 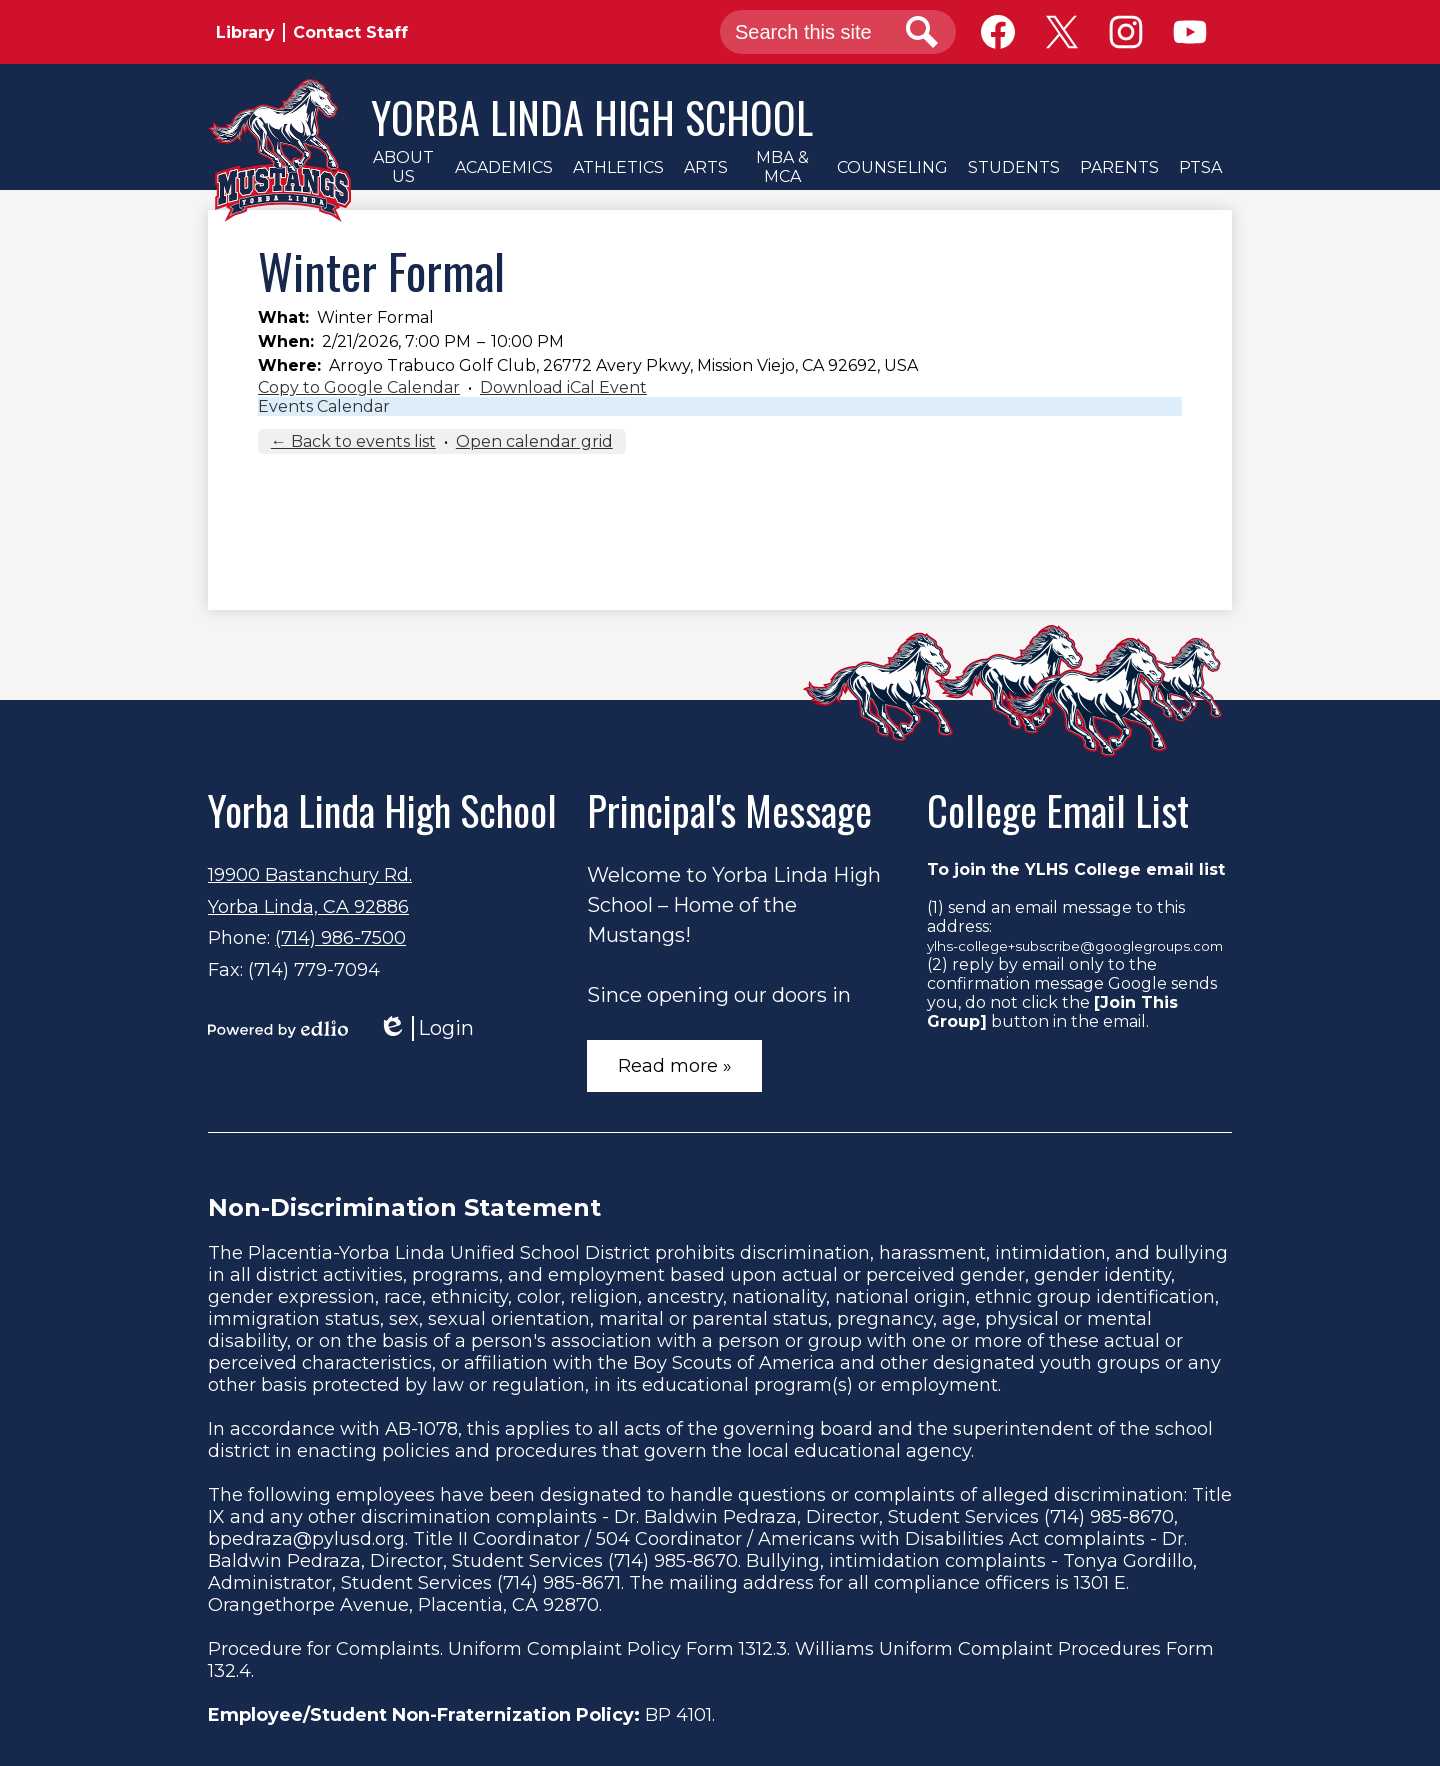 I want to click on Open calendar grid, so click(x=534, y=441).